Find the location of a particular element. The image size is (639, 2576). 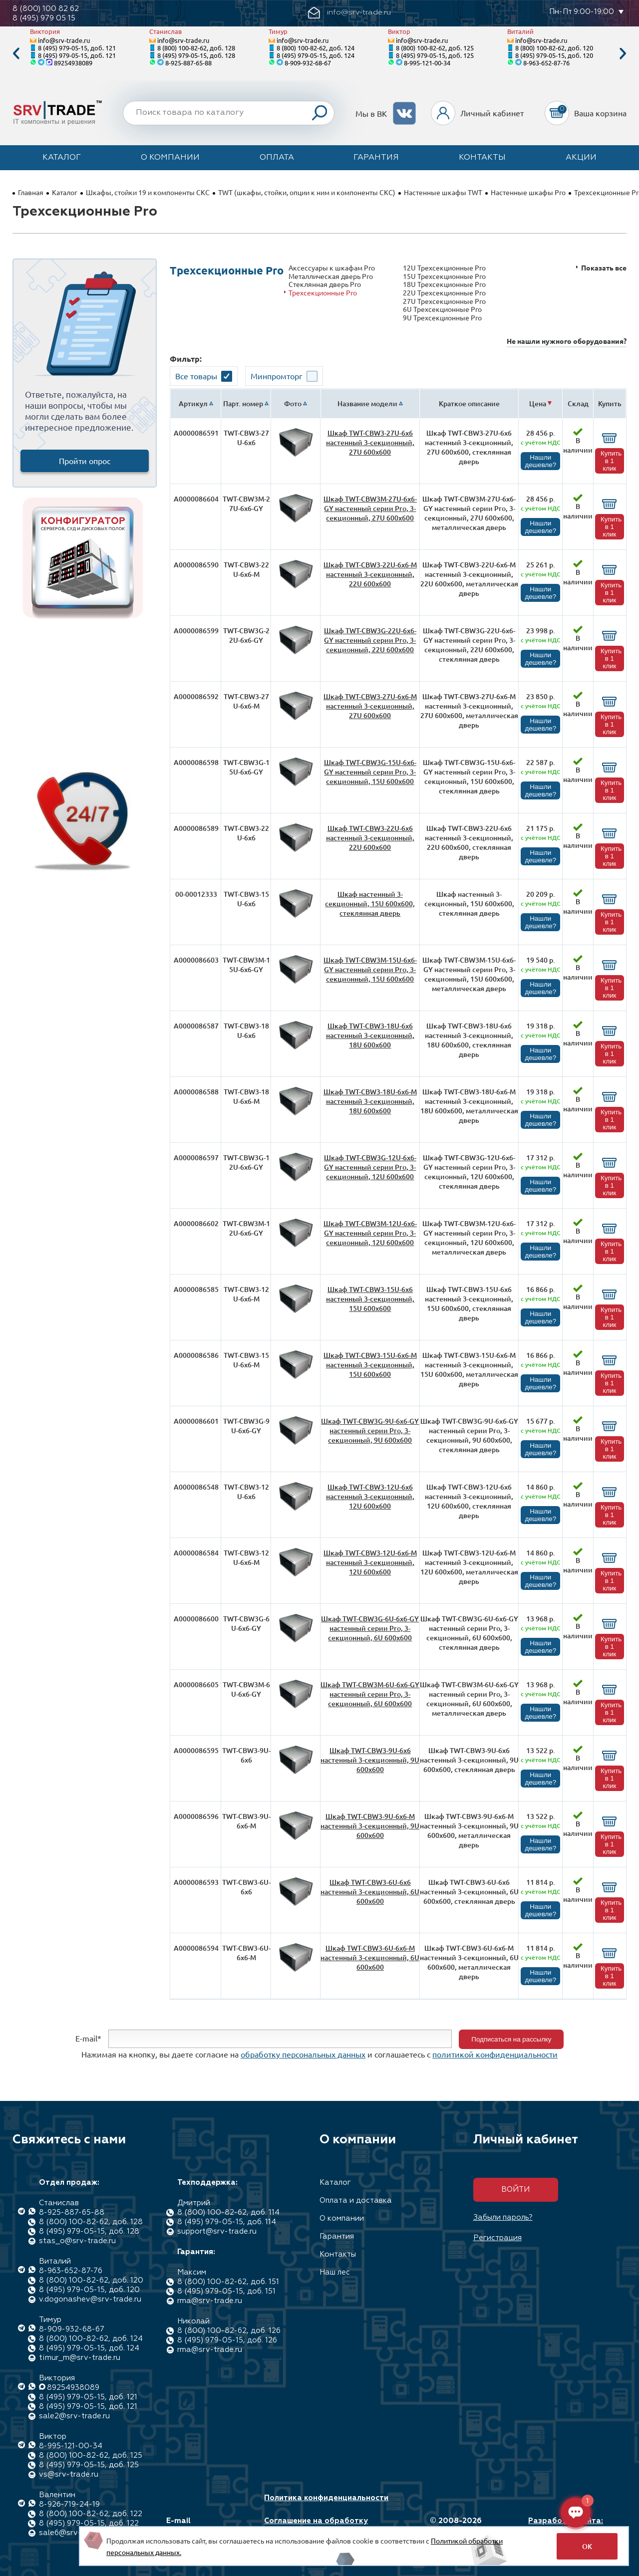

Регистрация is located at coordinates (497, 2238).